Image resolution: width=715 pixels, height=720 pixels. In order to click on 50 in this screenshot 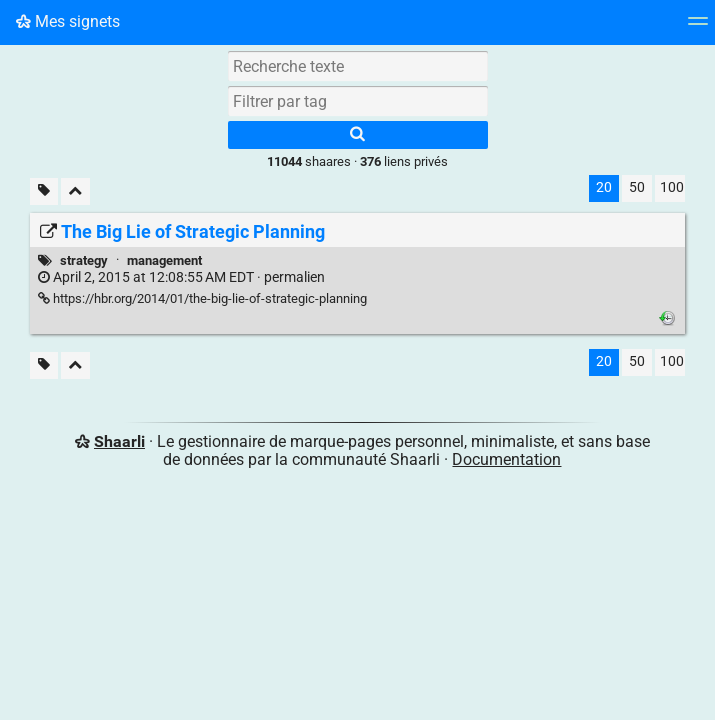, I will do `click(637, 187)`.